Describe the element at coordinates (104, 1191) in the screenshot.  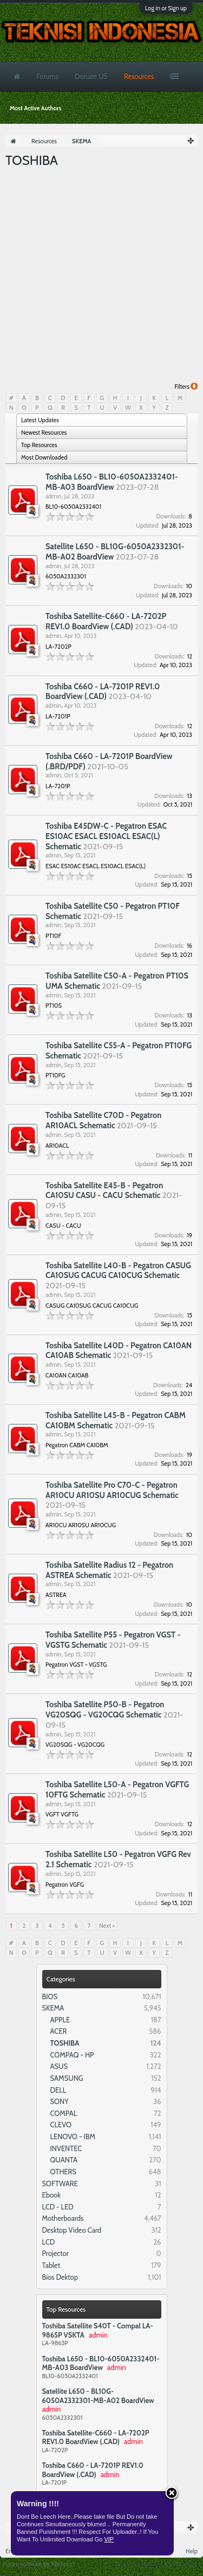
I see `Toshiba Satellite E45-B - Pegatron CA10SU CASU - CACU Schematic` at that location.